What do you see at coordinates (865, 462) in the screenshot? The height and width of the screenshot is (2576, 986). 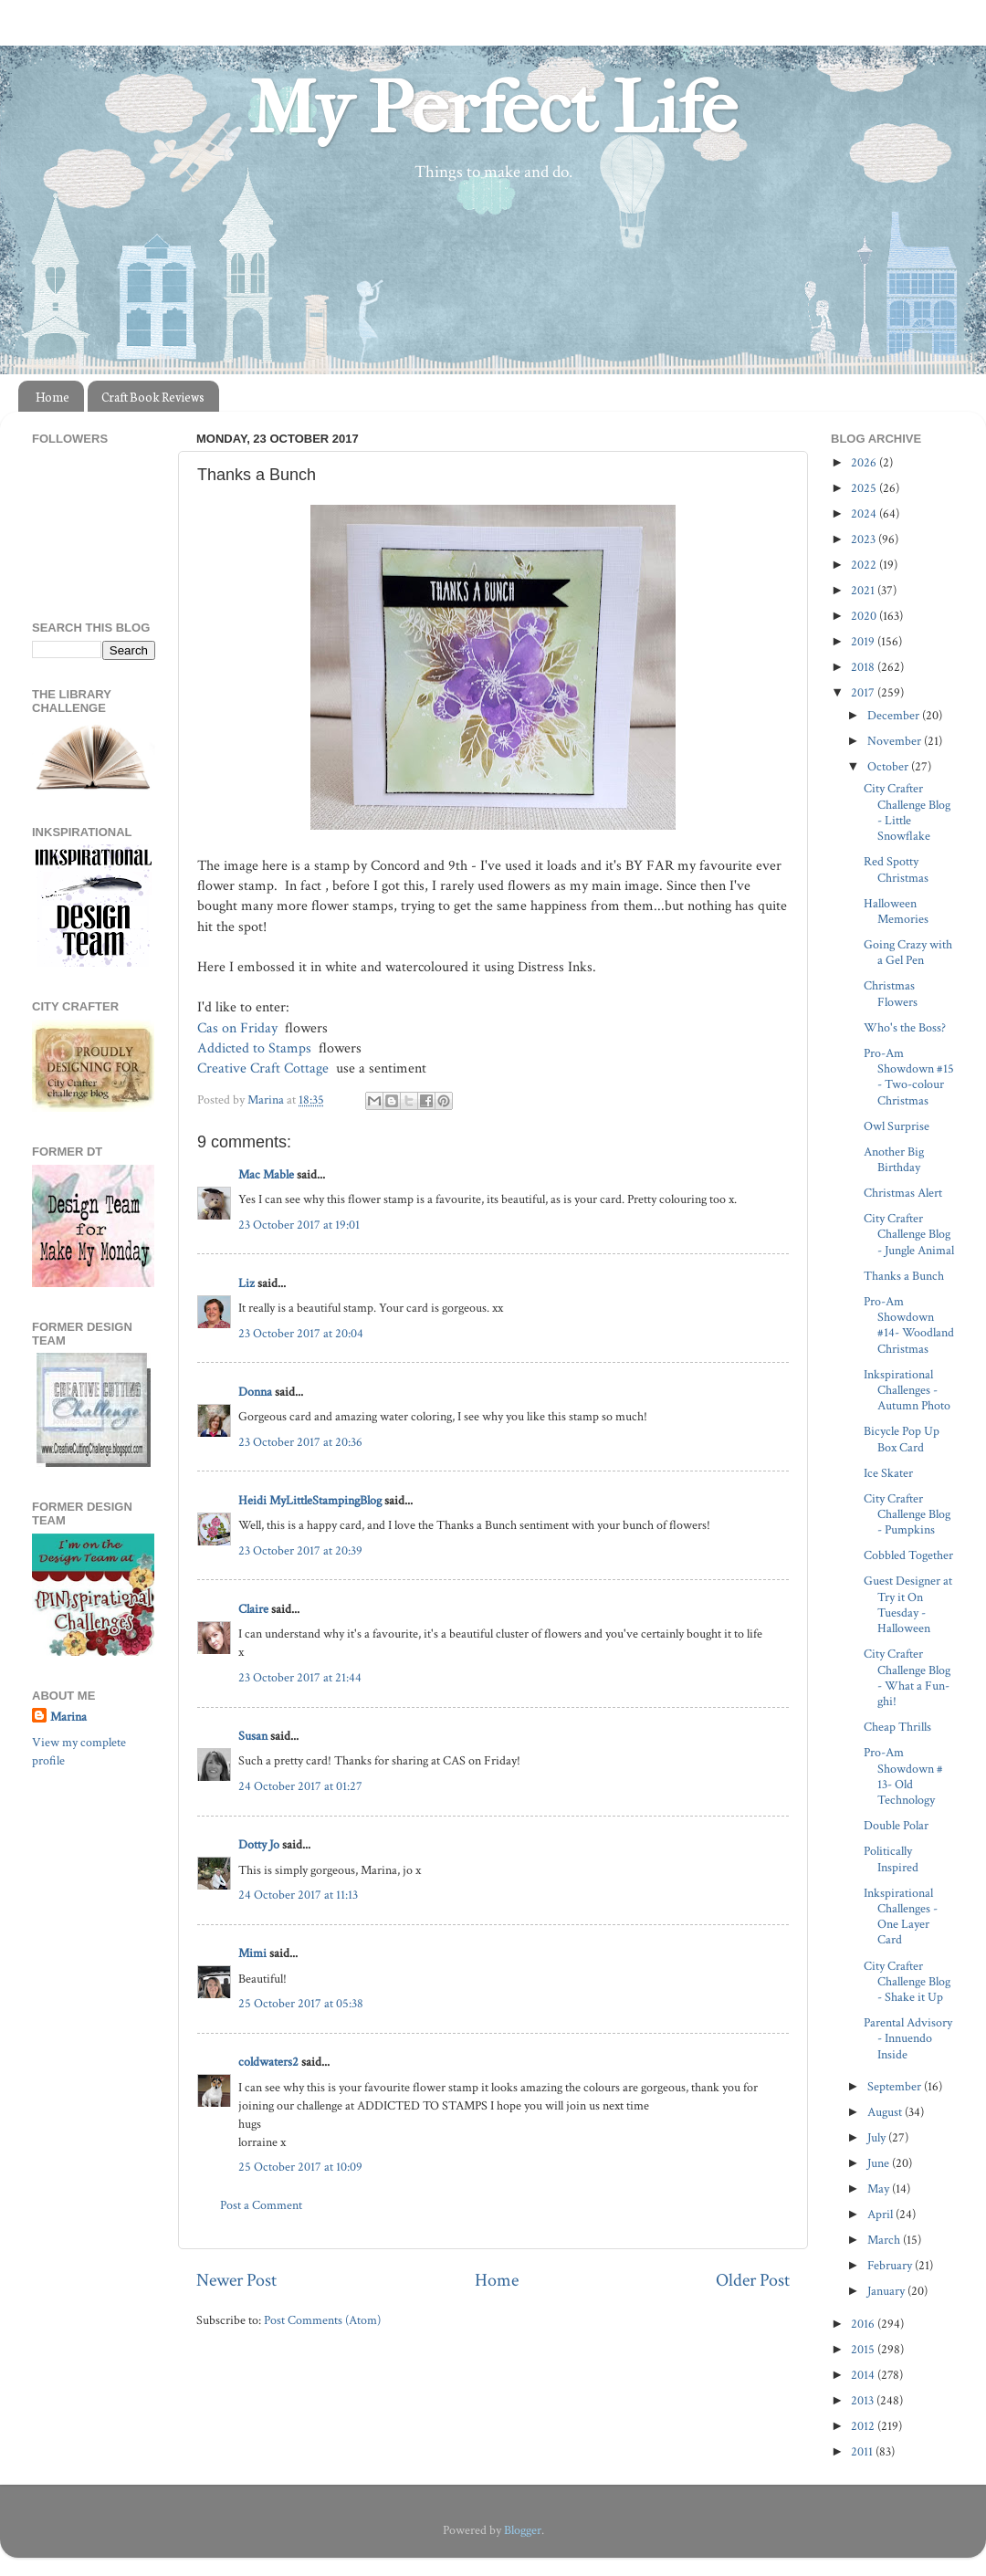 I see `2026` at bounding box center [865, 462].